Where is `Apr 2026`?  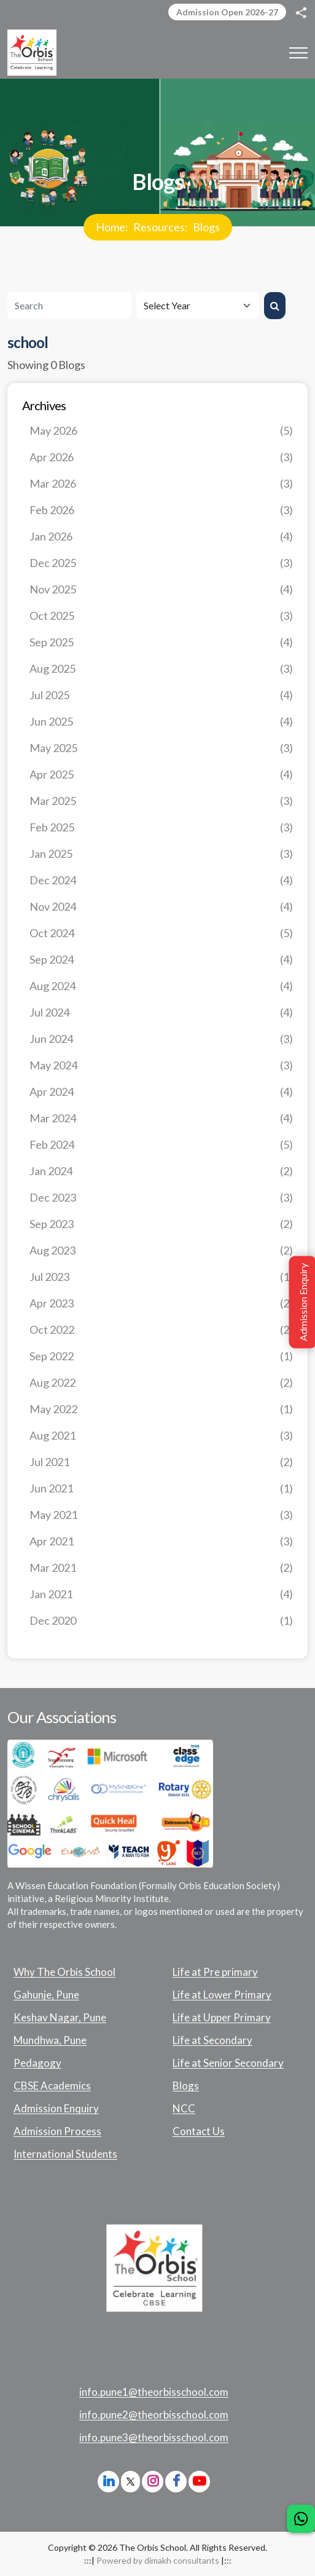 Apr 2026 is located at coordinates (161, 457).